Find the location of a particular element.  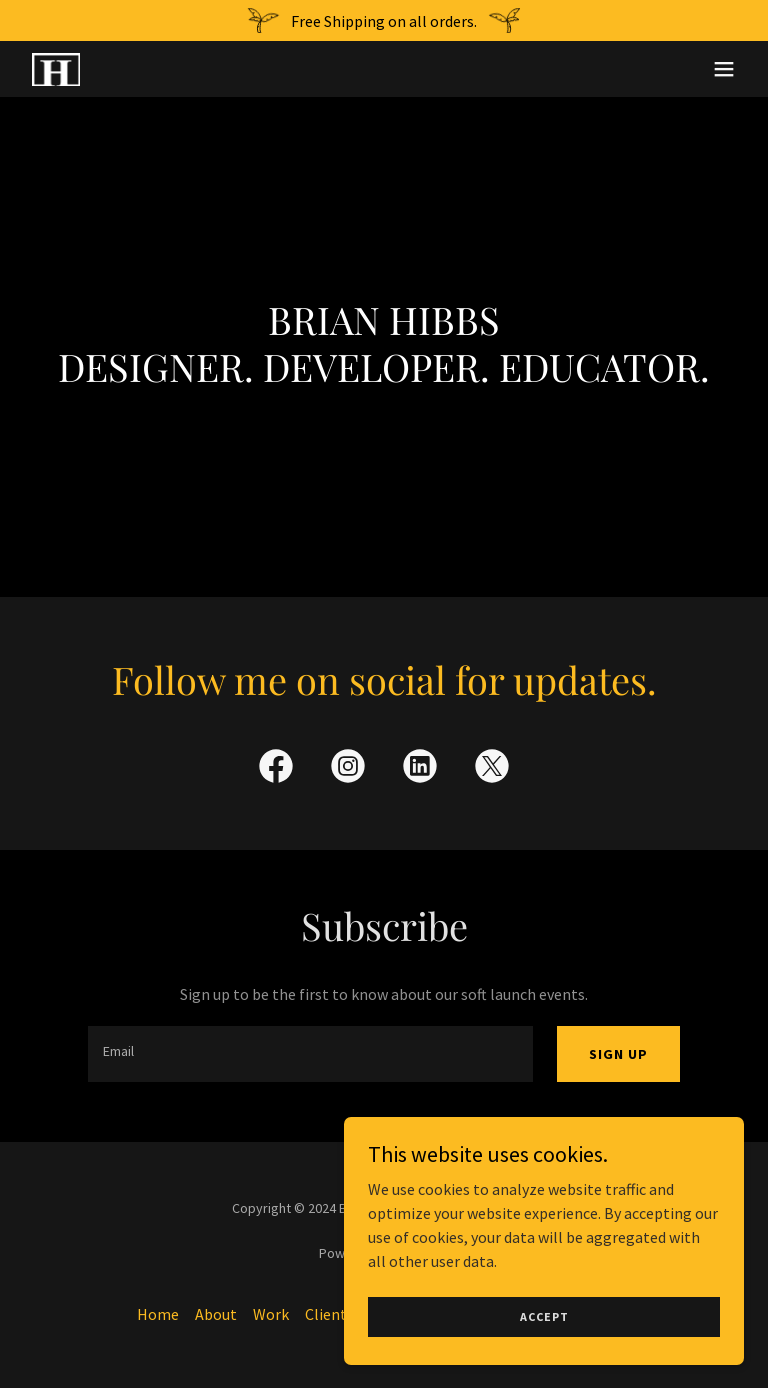

Home [button] is located at coordinates (158, 1314).